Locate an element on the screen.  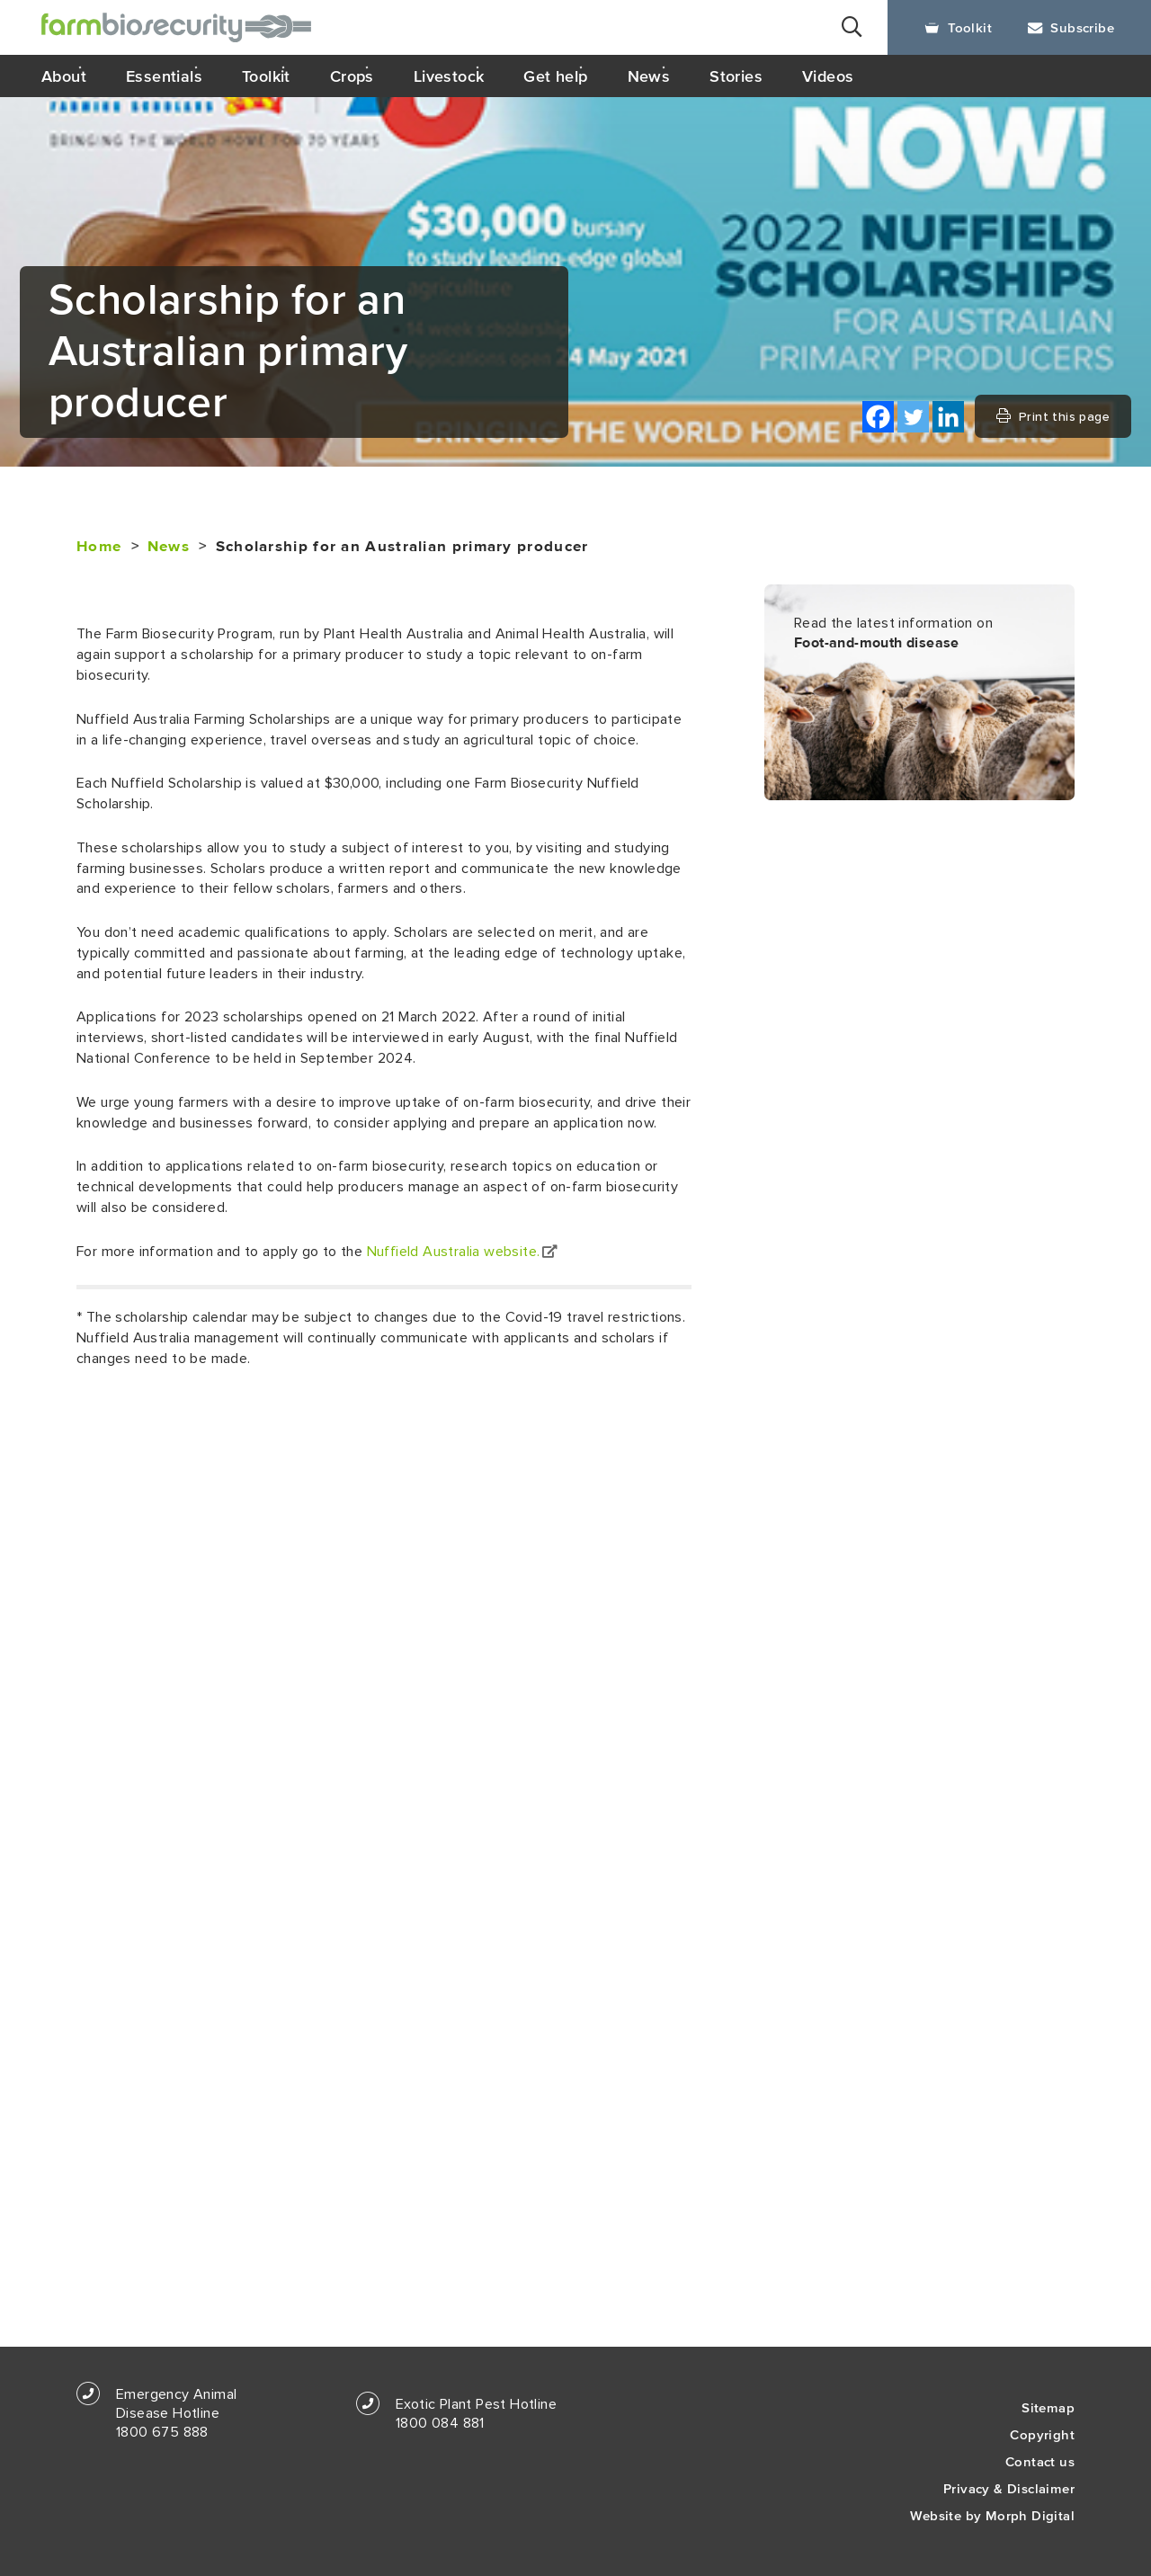
Contact us is located at coordinates (1040, 2461).